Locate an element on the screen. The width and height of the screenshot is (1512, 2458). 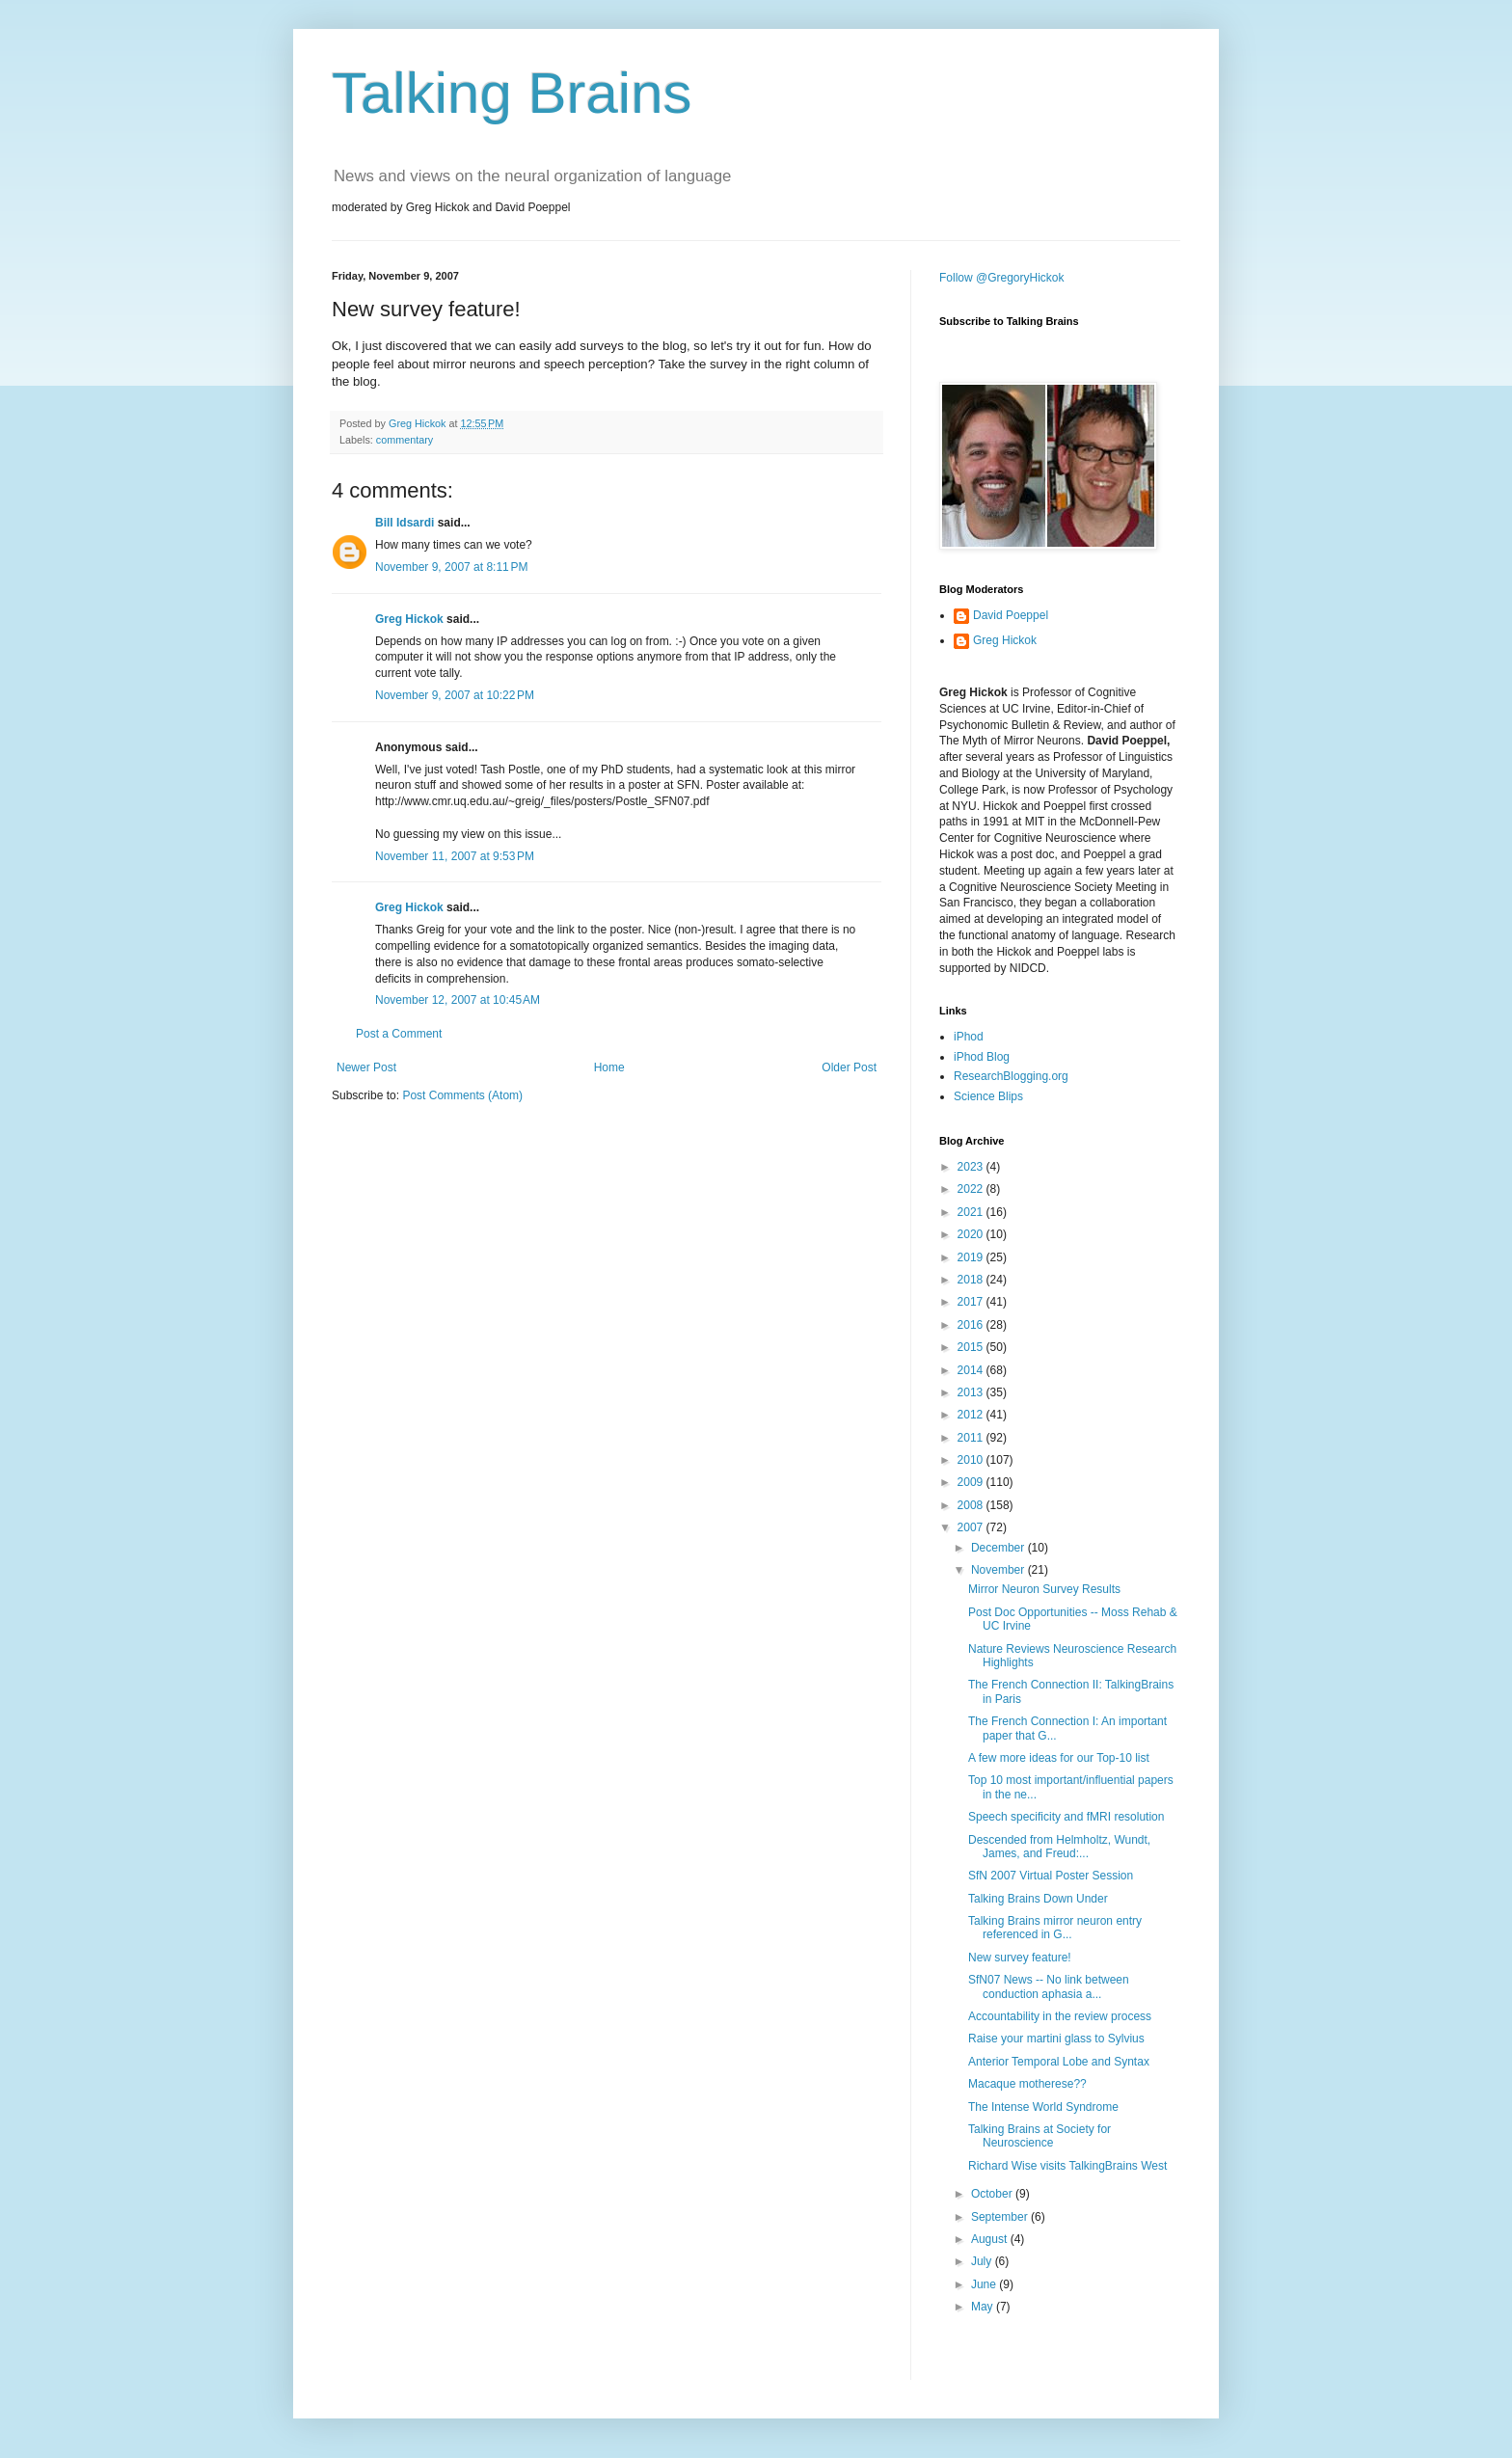
2018 is located at coordinates (972, 1279).